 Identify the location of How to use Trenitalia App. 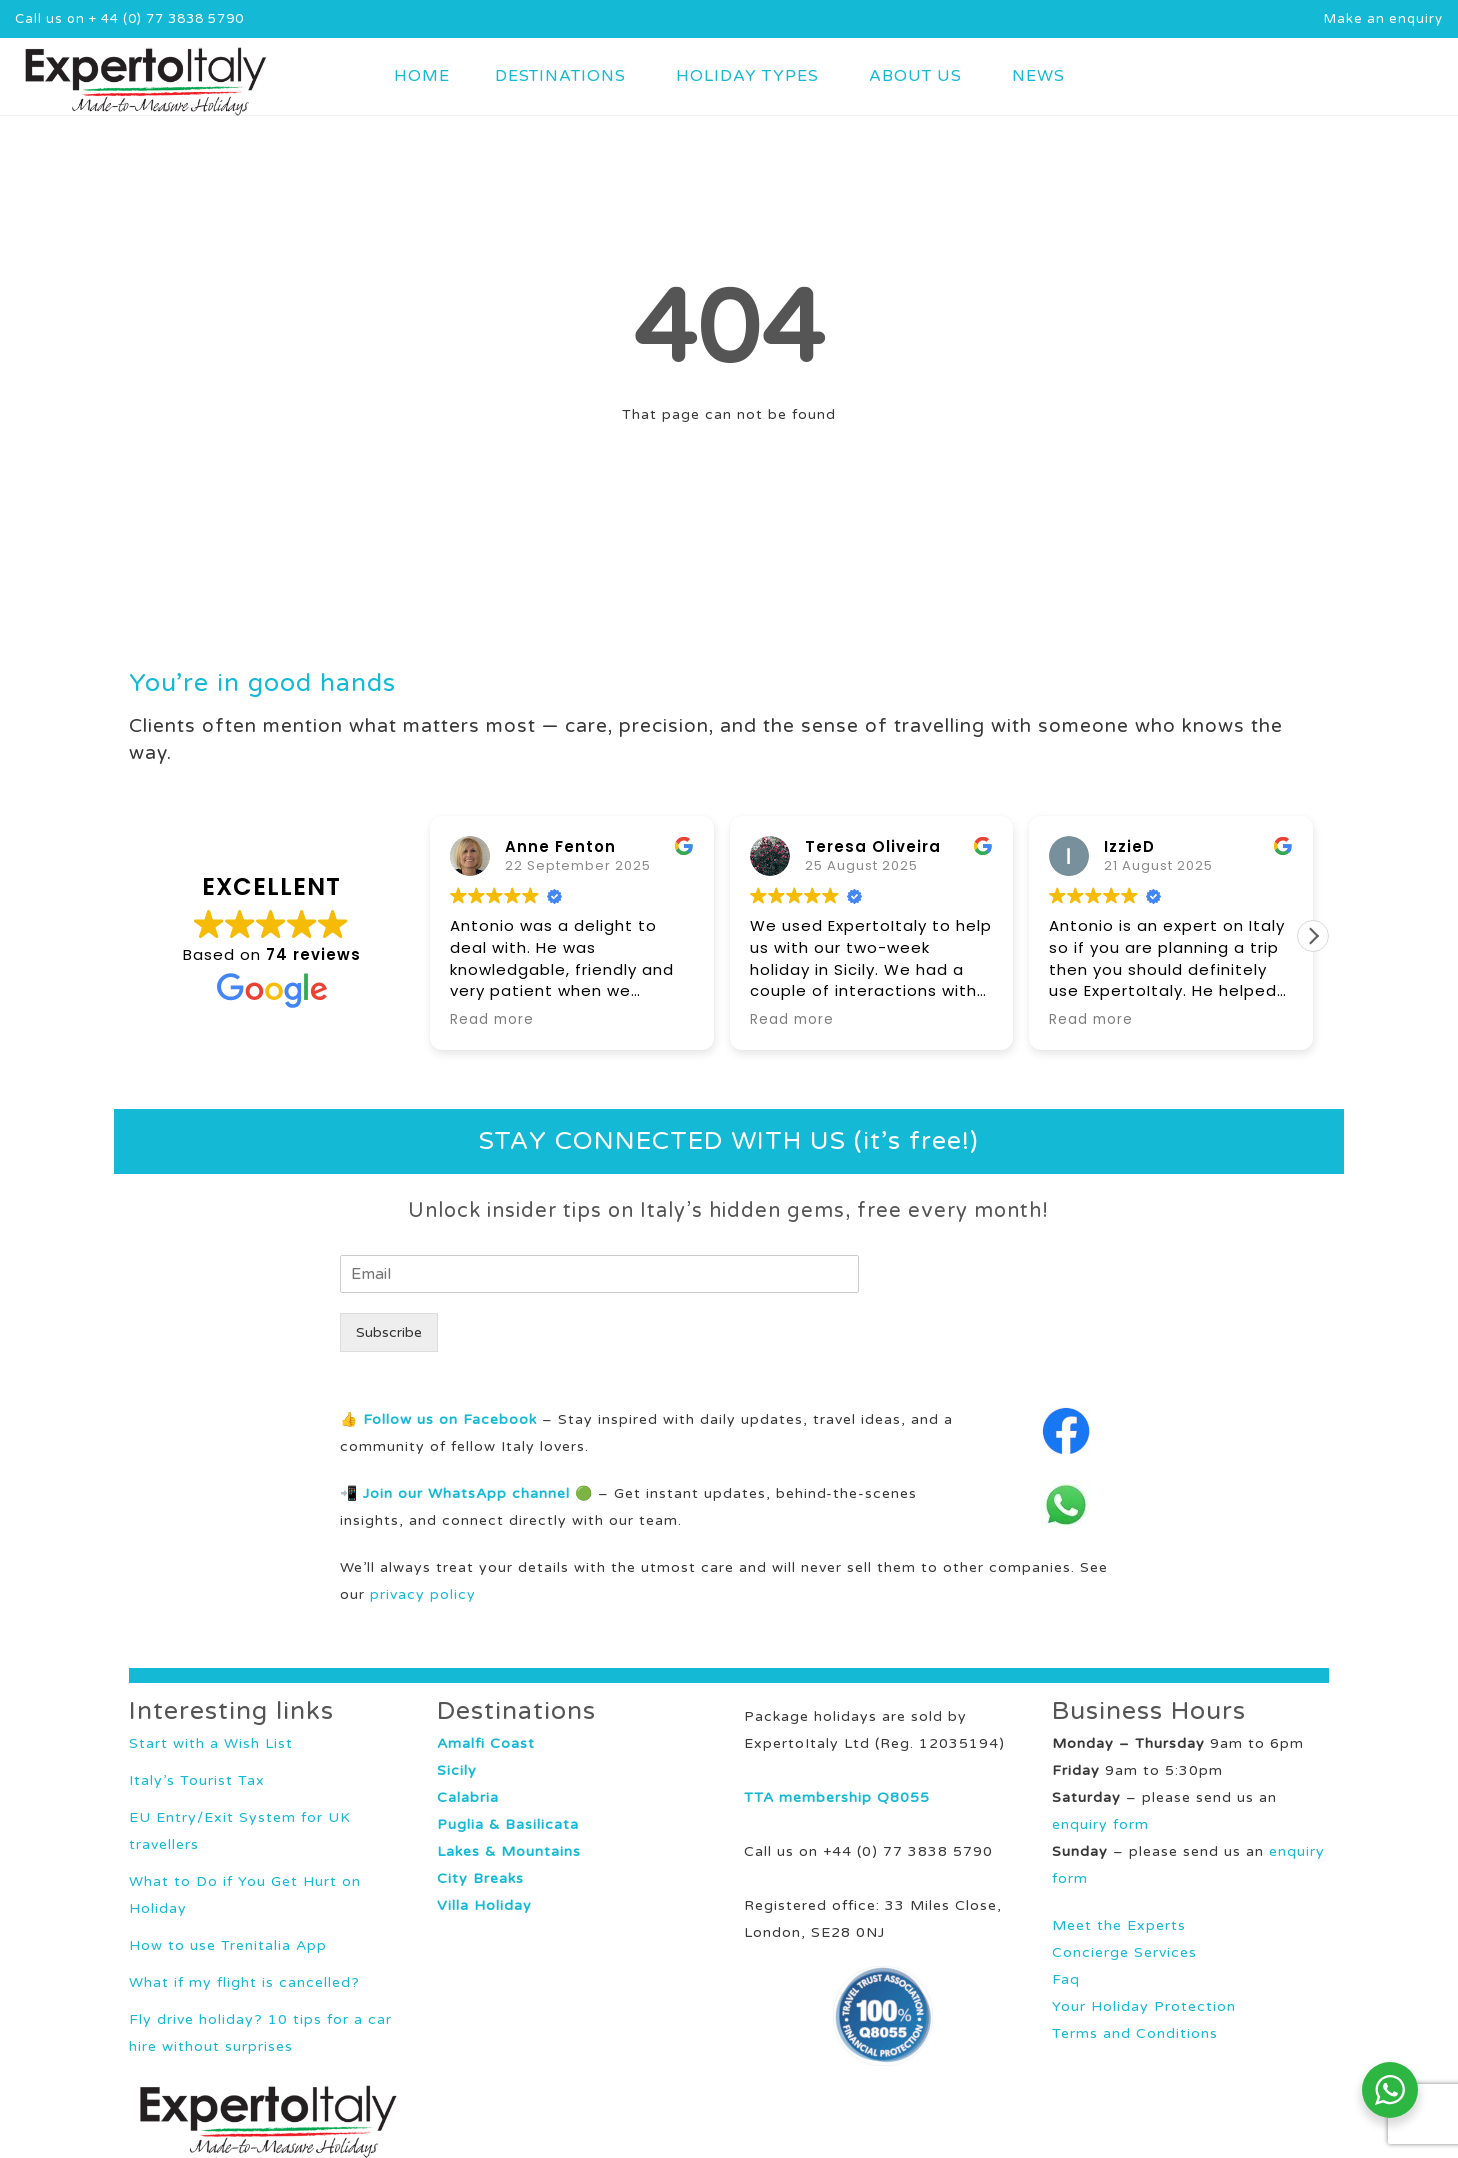
(228, 1945).